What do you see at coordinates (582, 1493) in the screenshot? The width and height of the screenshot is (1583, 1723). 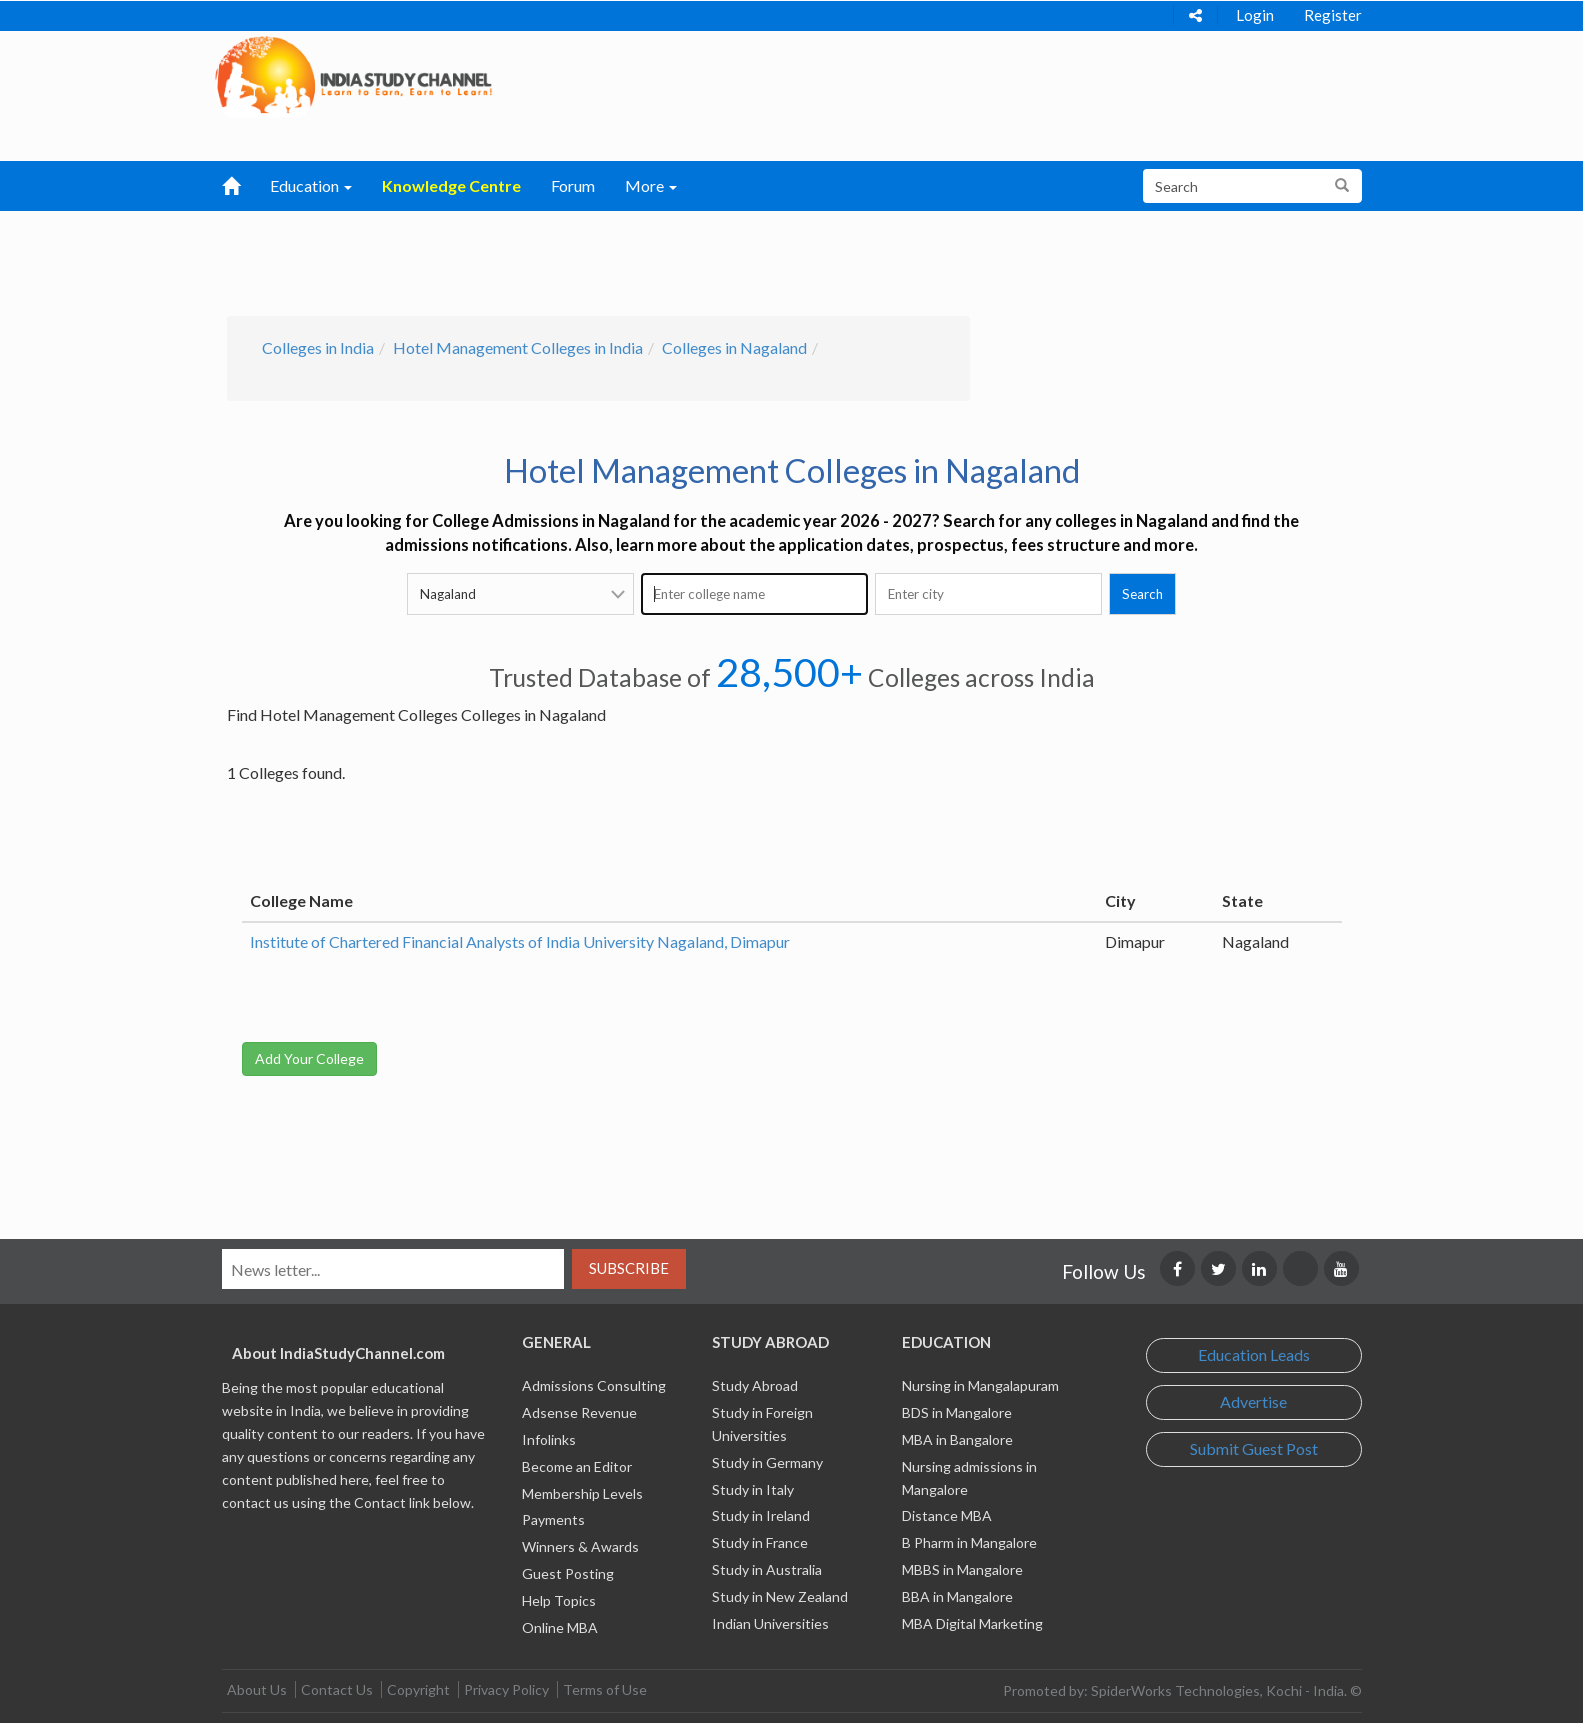 I see `Membership Levels` at bounding box center [582, 1493].